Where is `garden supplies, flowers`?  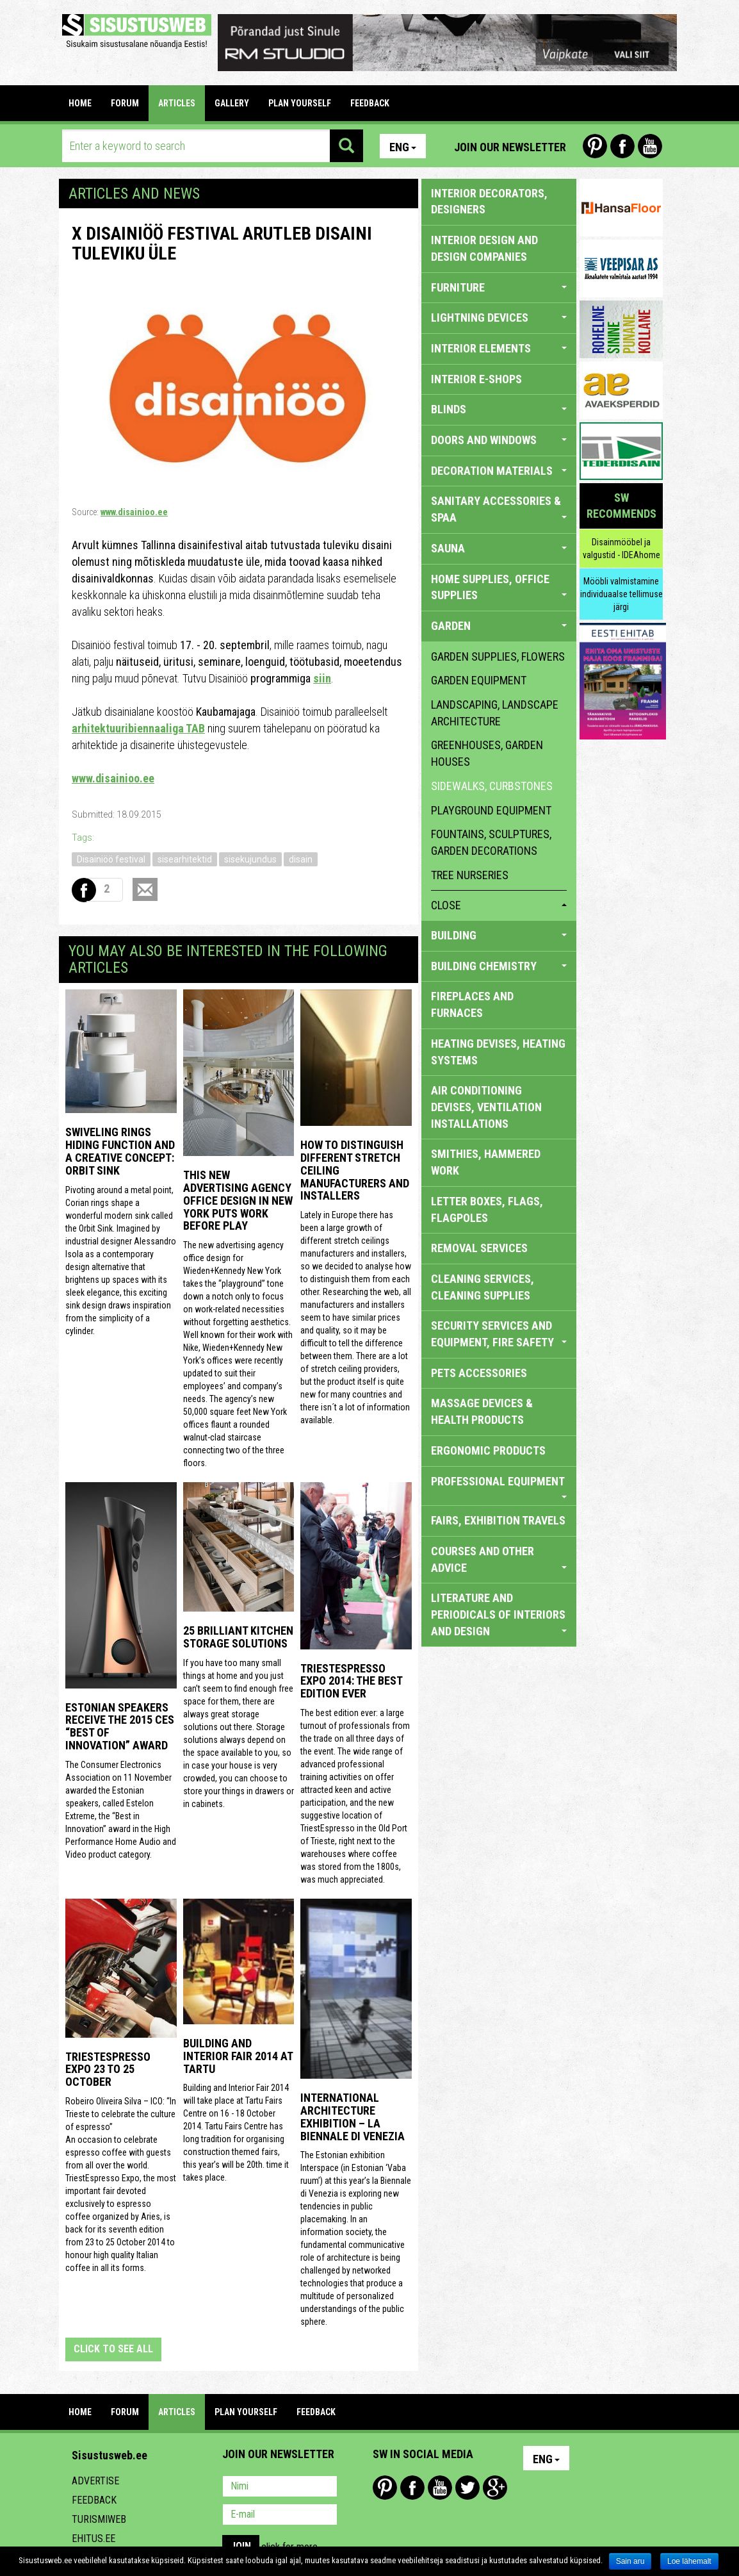
garden supplies, flowers is located at coordinates (498, 656).